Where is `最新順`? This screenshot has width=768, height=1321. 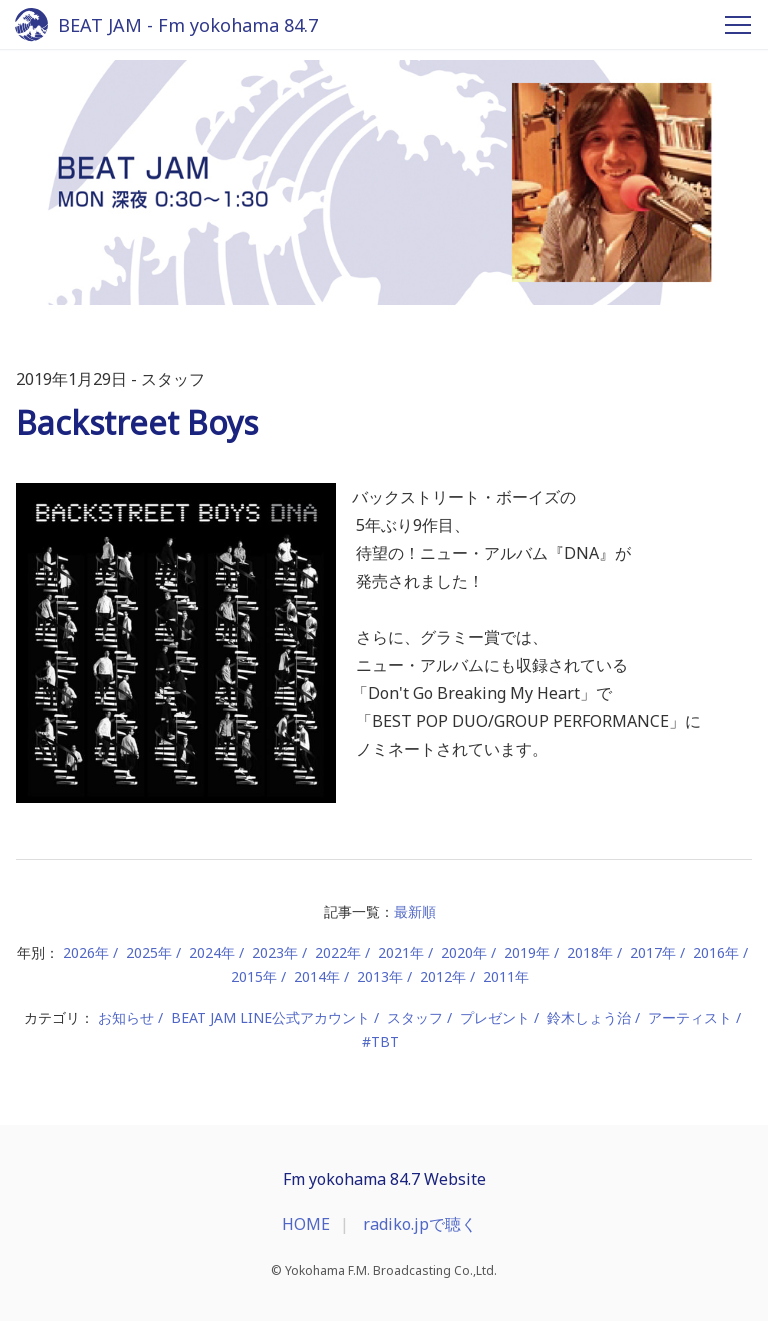
最新順 is located at coordinates (415, 911).